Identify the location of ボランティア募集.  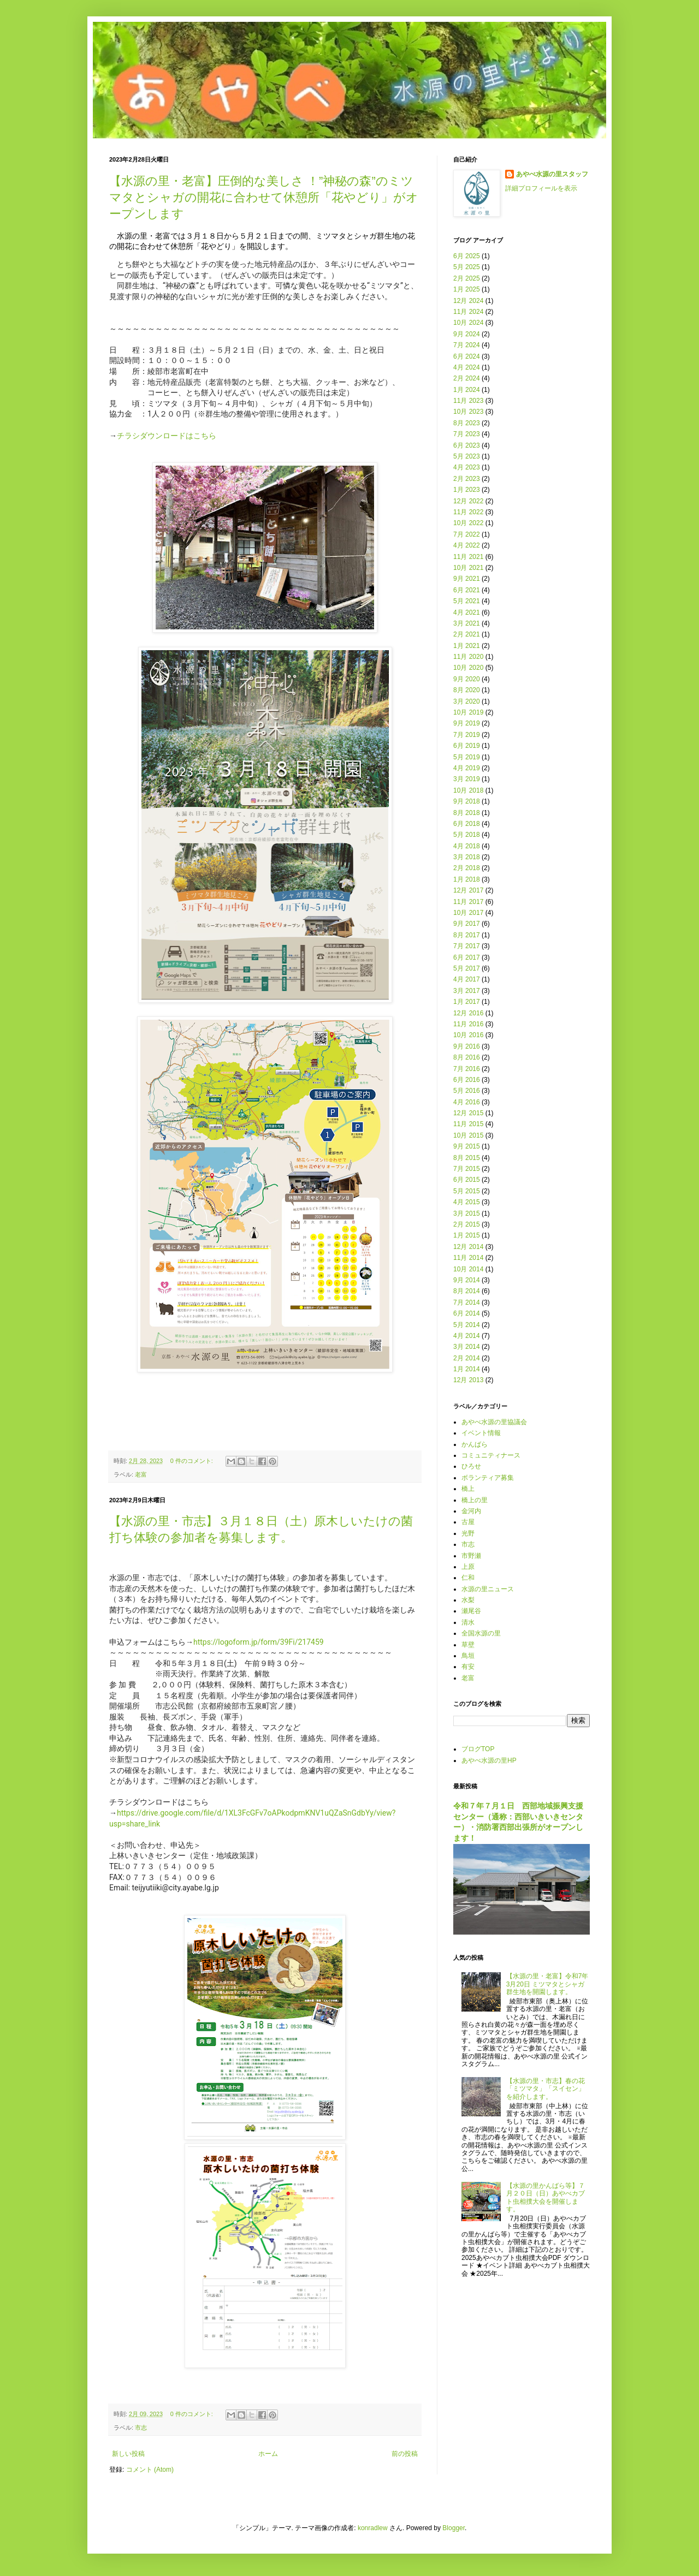
(487, 1478).